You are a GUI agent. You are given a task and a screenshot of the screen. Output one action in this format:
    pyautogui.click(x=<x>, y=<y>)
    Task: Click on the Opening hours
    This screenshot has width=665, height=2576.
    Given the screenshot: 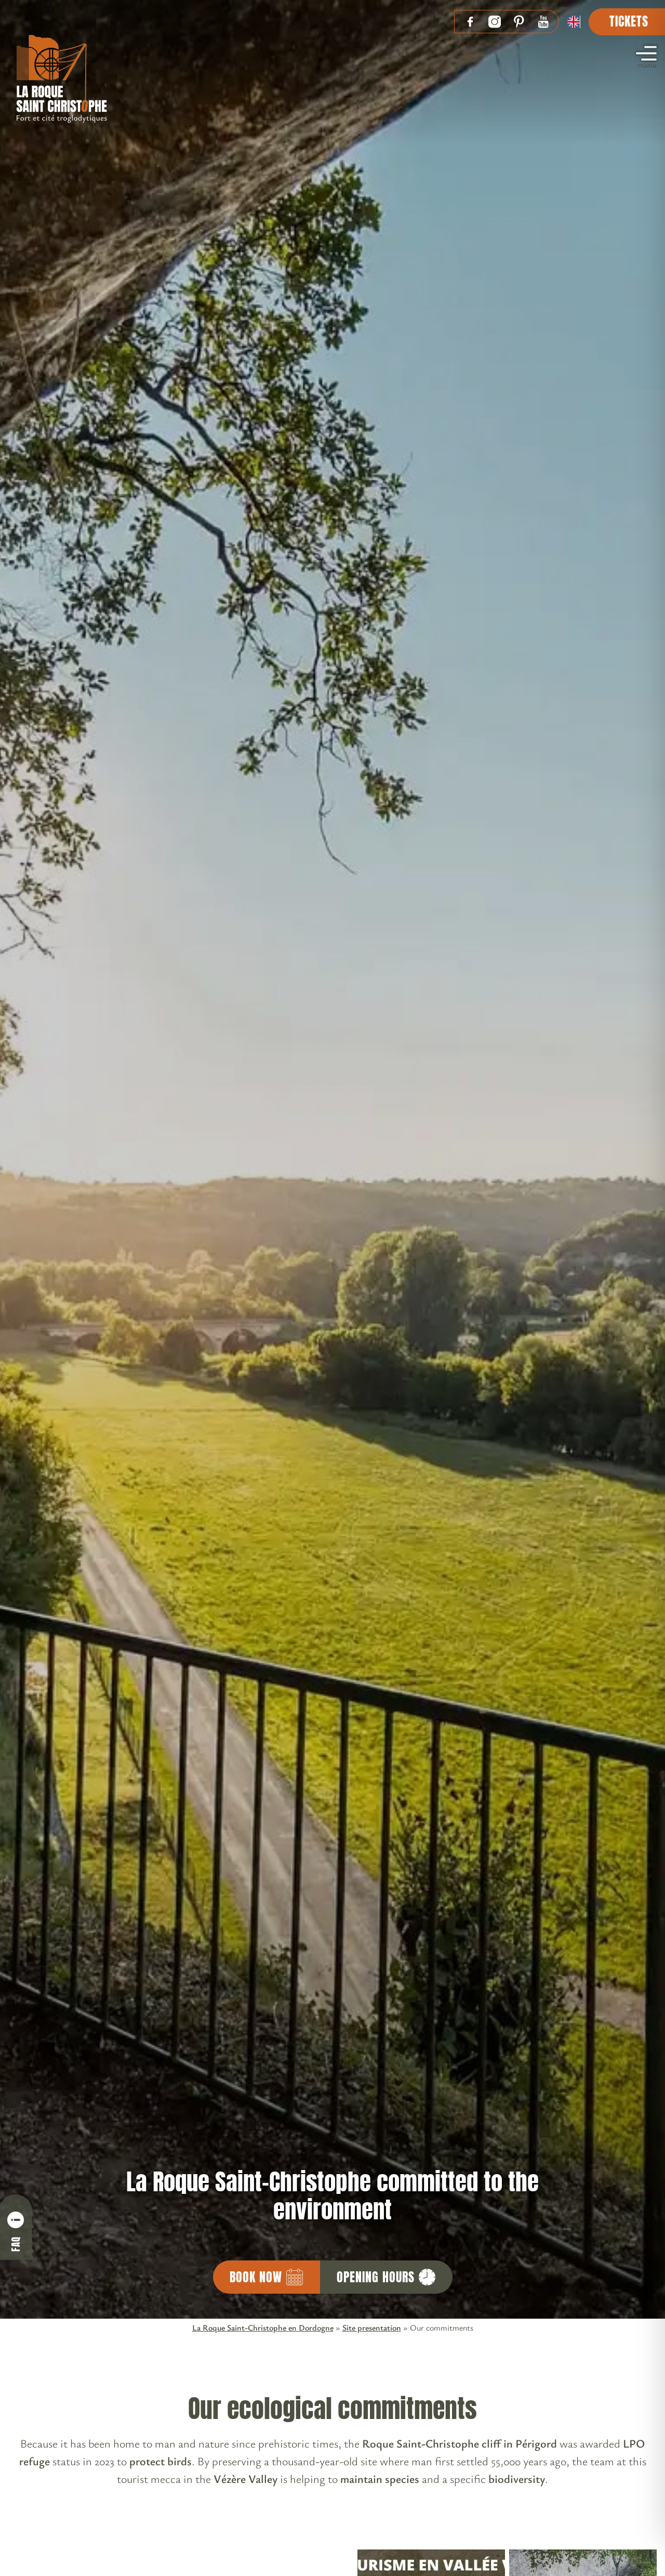 What is the action you would take?
    pyautogui.click(x=386, y=2277)
    